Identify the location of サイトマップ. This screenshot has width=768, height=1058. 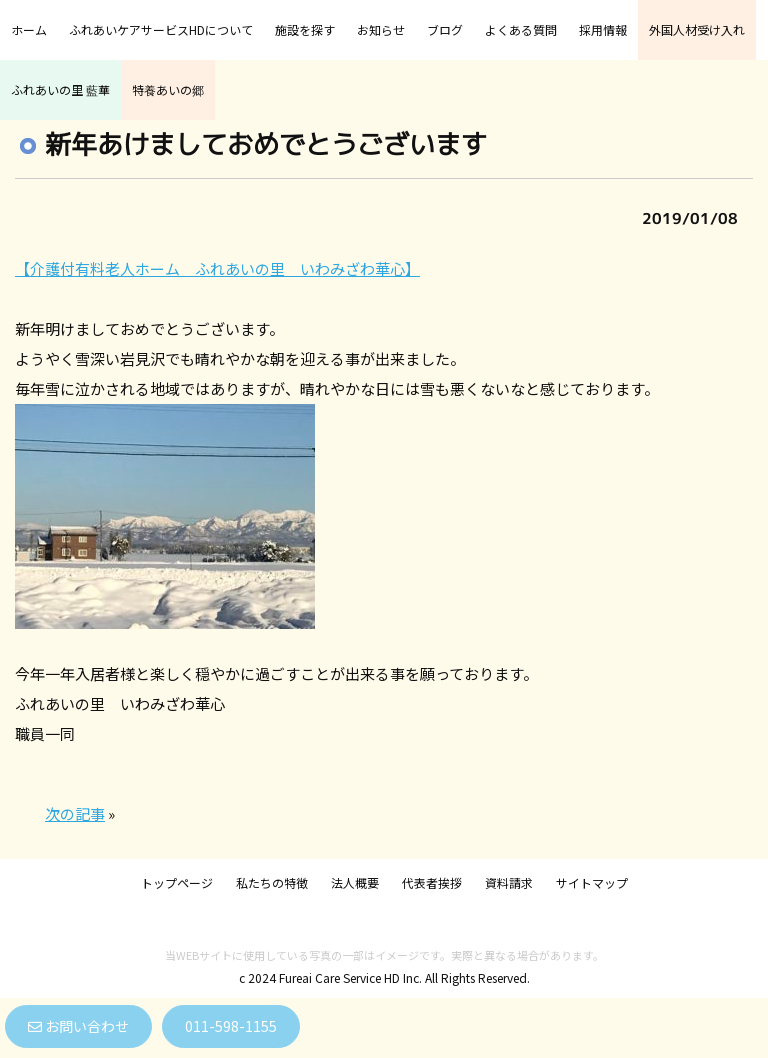
(592, 882).